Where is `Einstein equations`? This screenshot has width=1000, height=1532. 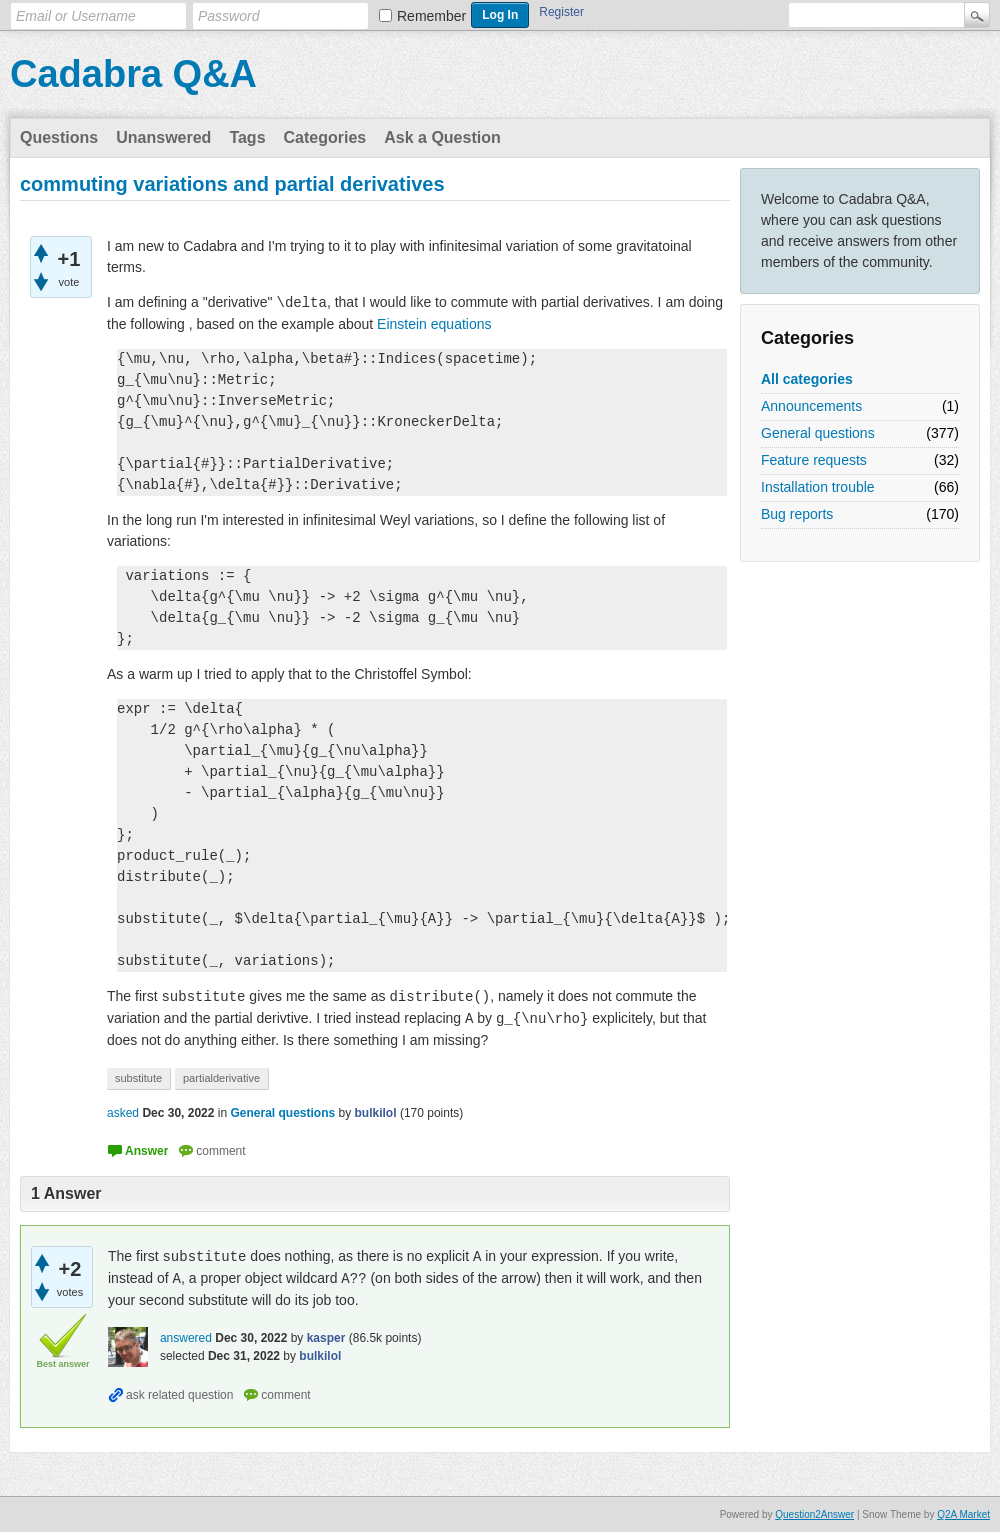 Einstein equations is located at coordinates (434, 324).